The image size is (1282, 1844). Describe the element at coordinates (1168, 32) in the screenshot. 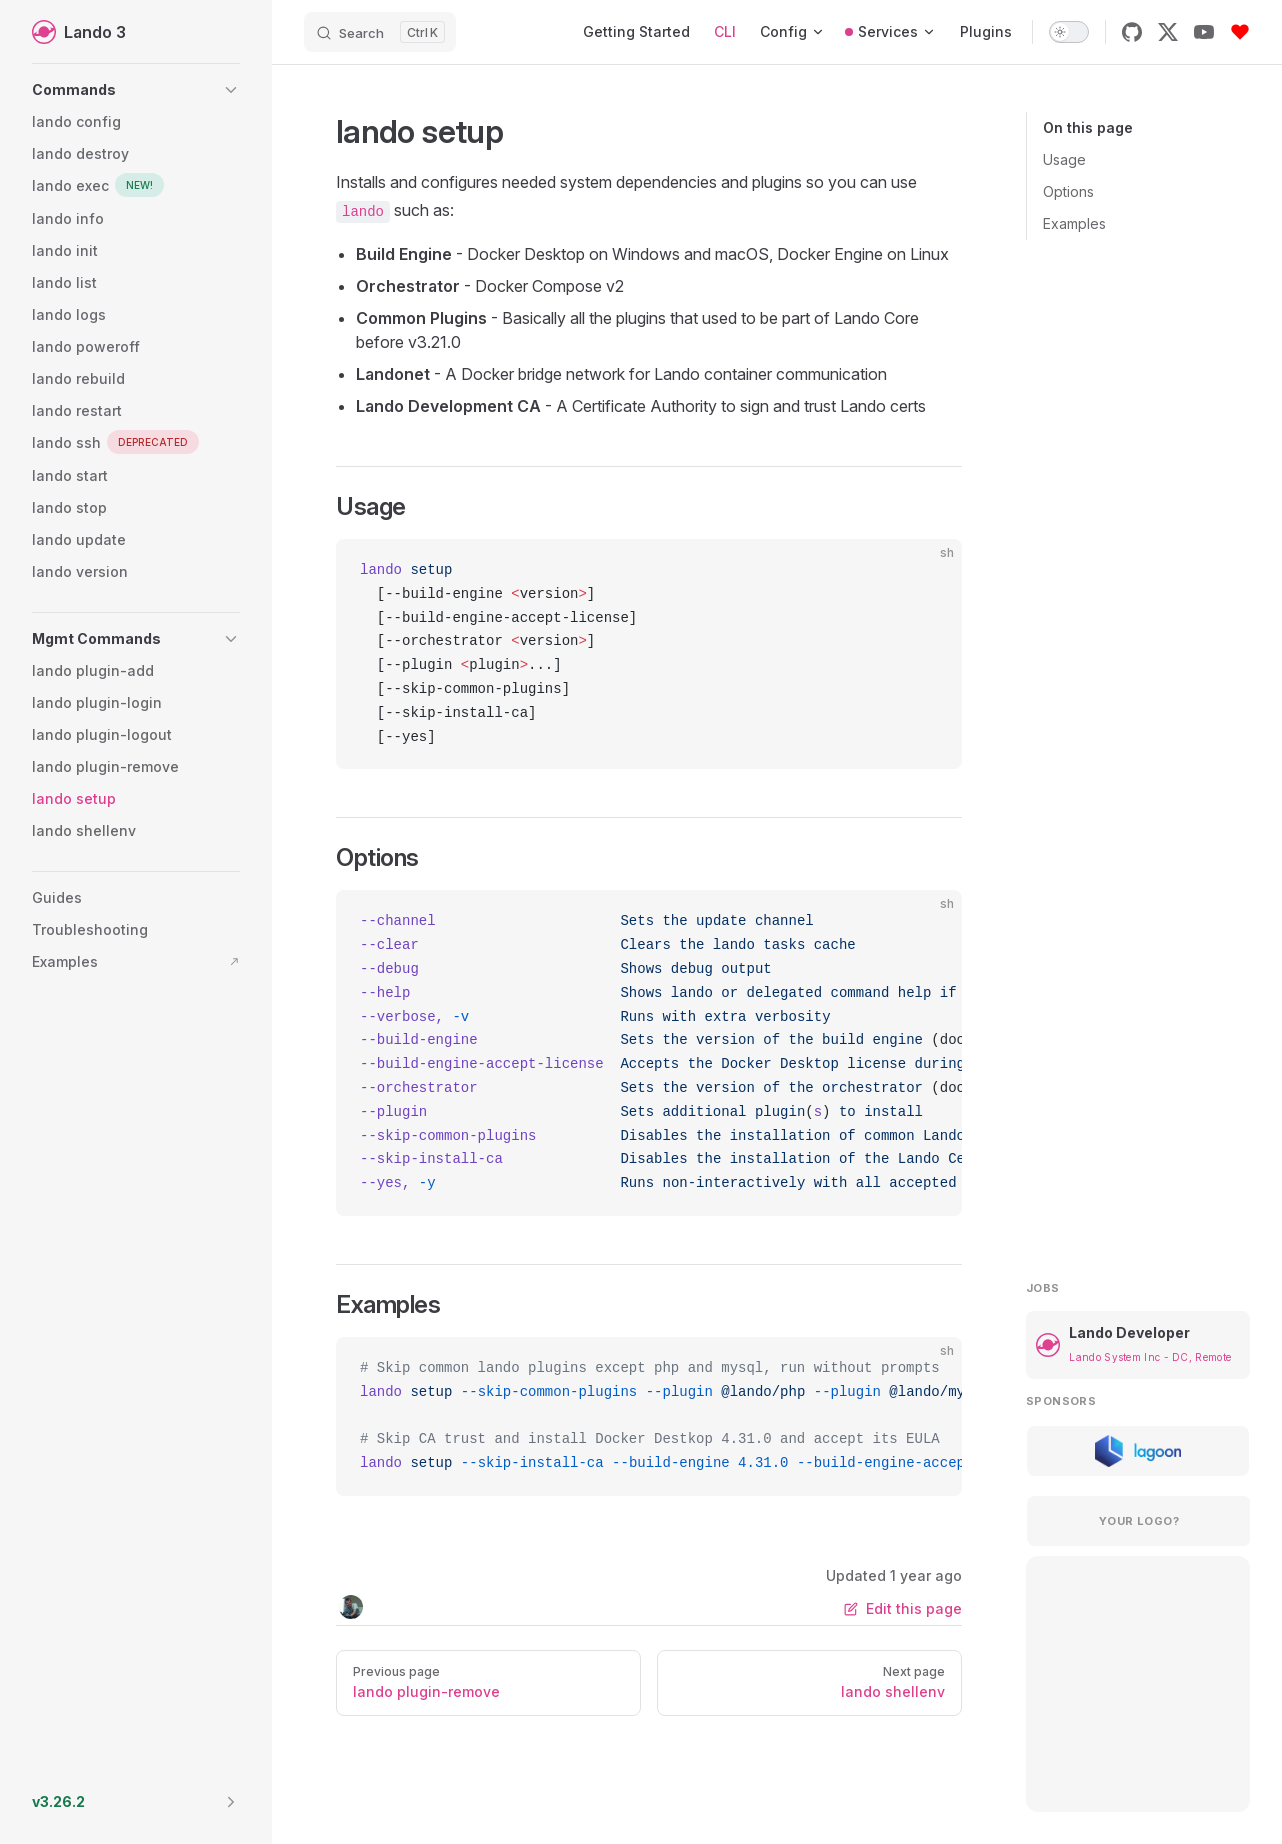

I see `[x]` at that location.